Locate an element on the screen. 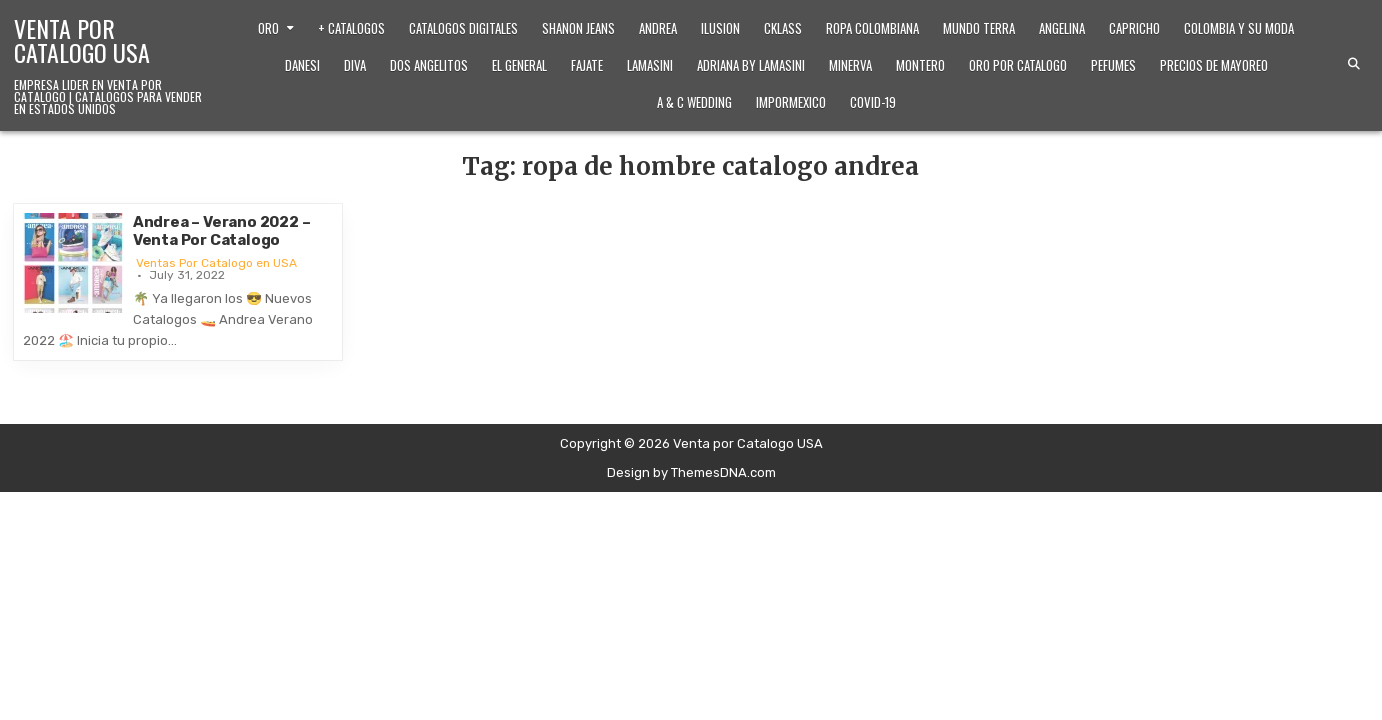  Covid-19 is located at coordinates (873, 102).